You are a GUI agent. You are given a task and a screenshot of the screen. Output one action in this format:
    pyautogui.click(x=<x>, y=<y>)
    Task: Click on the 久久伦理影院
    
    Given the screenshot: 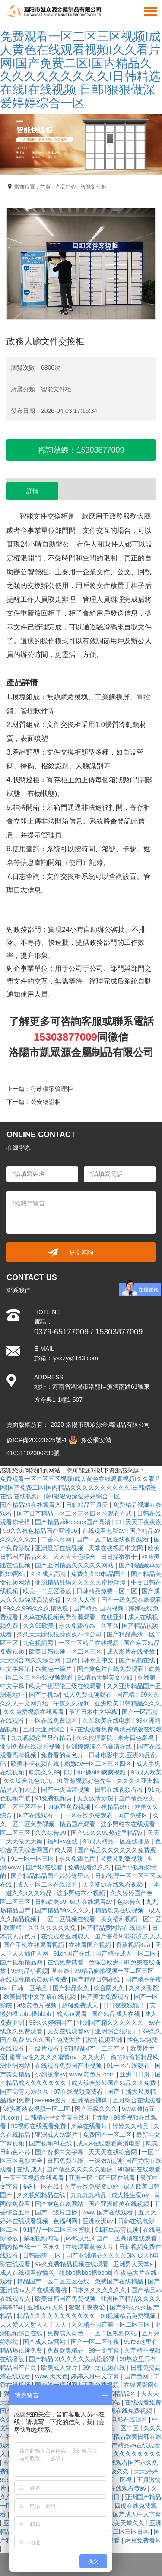 What is the action you would take?
    pyautogui.click(x=95, y=1737)
    